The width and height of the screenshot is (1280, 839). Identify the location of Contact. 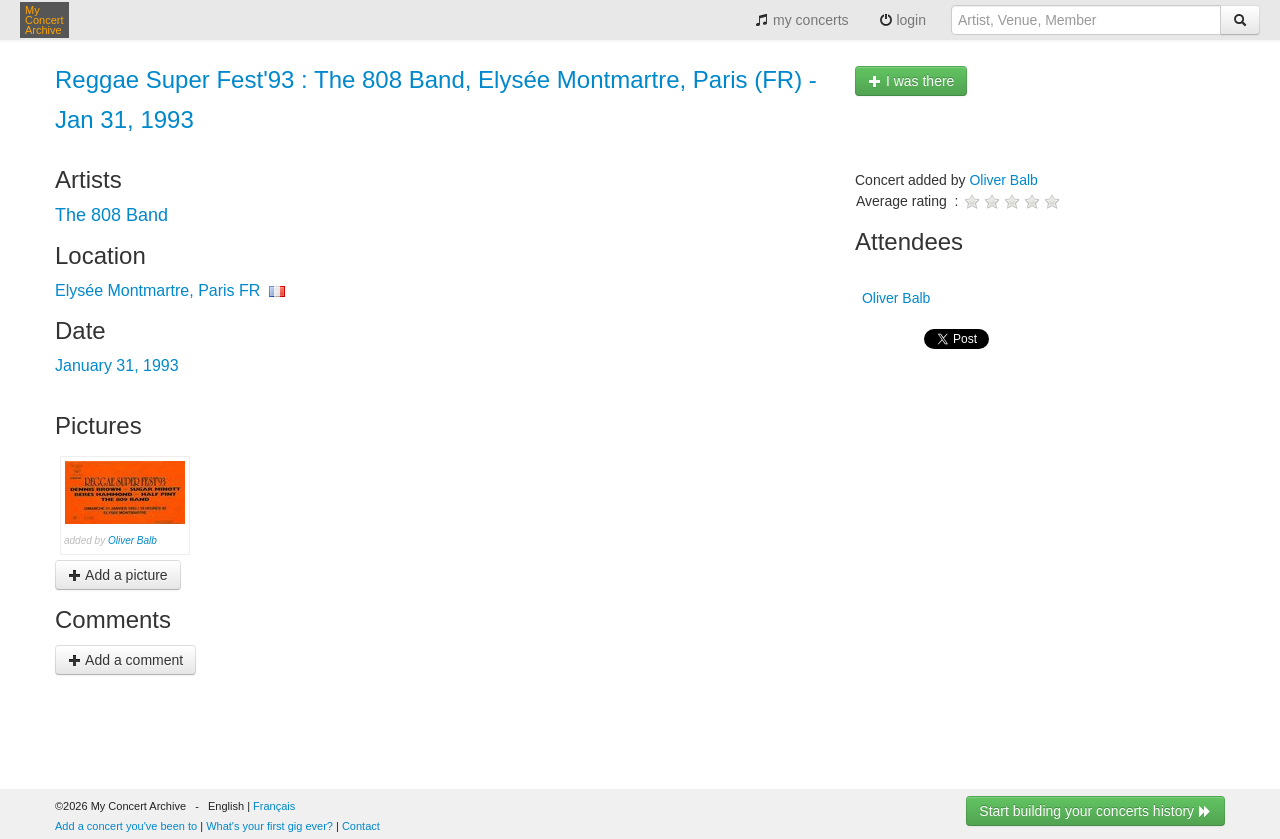
(361, 826).